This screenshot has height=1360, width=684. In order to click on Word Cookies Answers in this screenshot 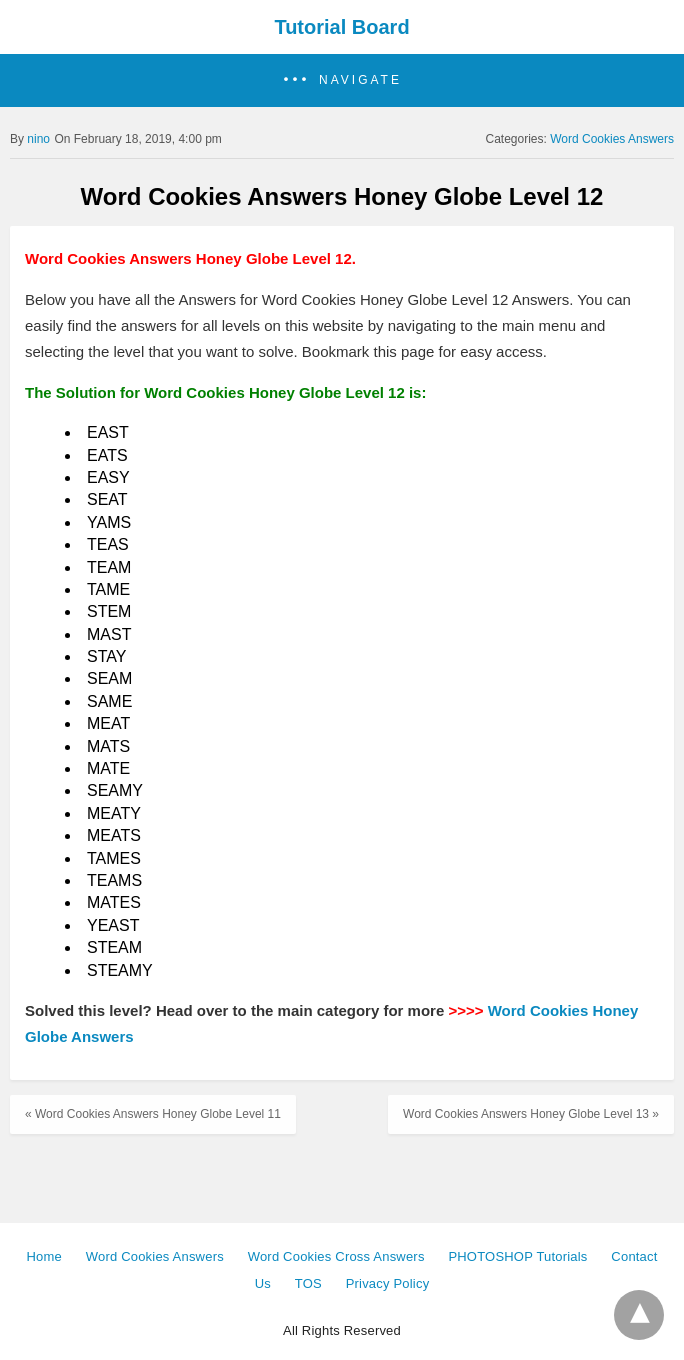, I will do `click(612, 139)`.